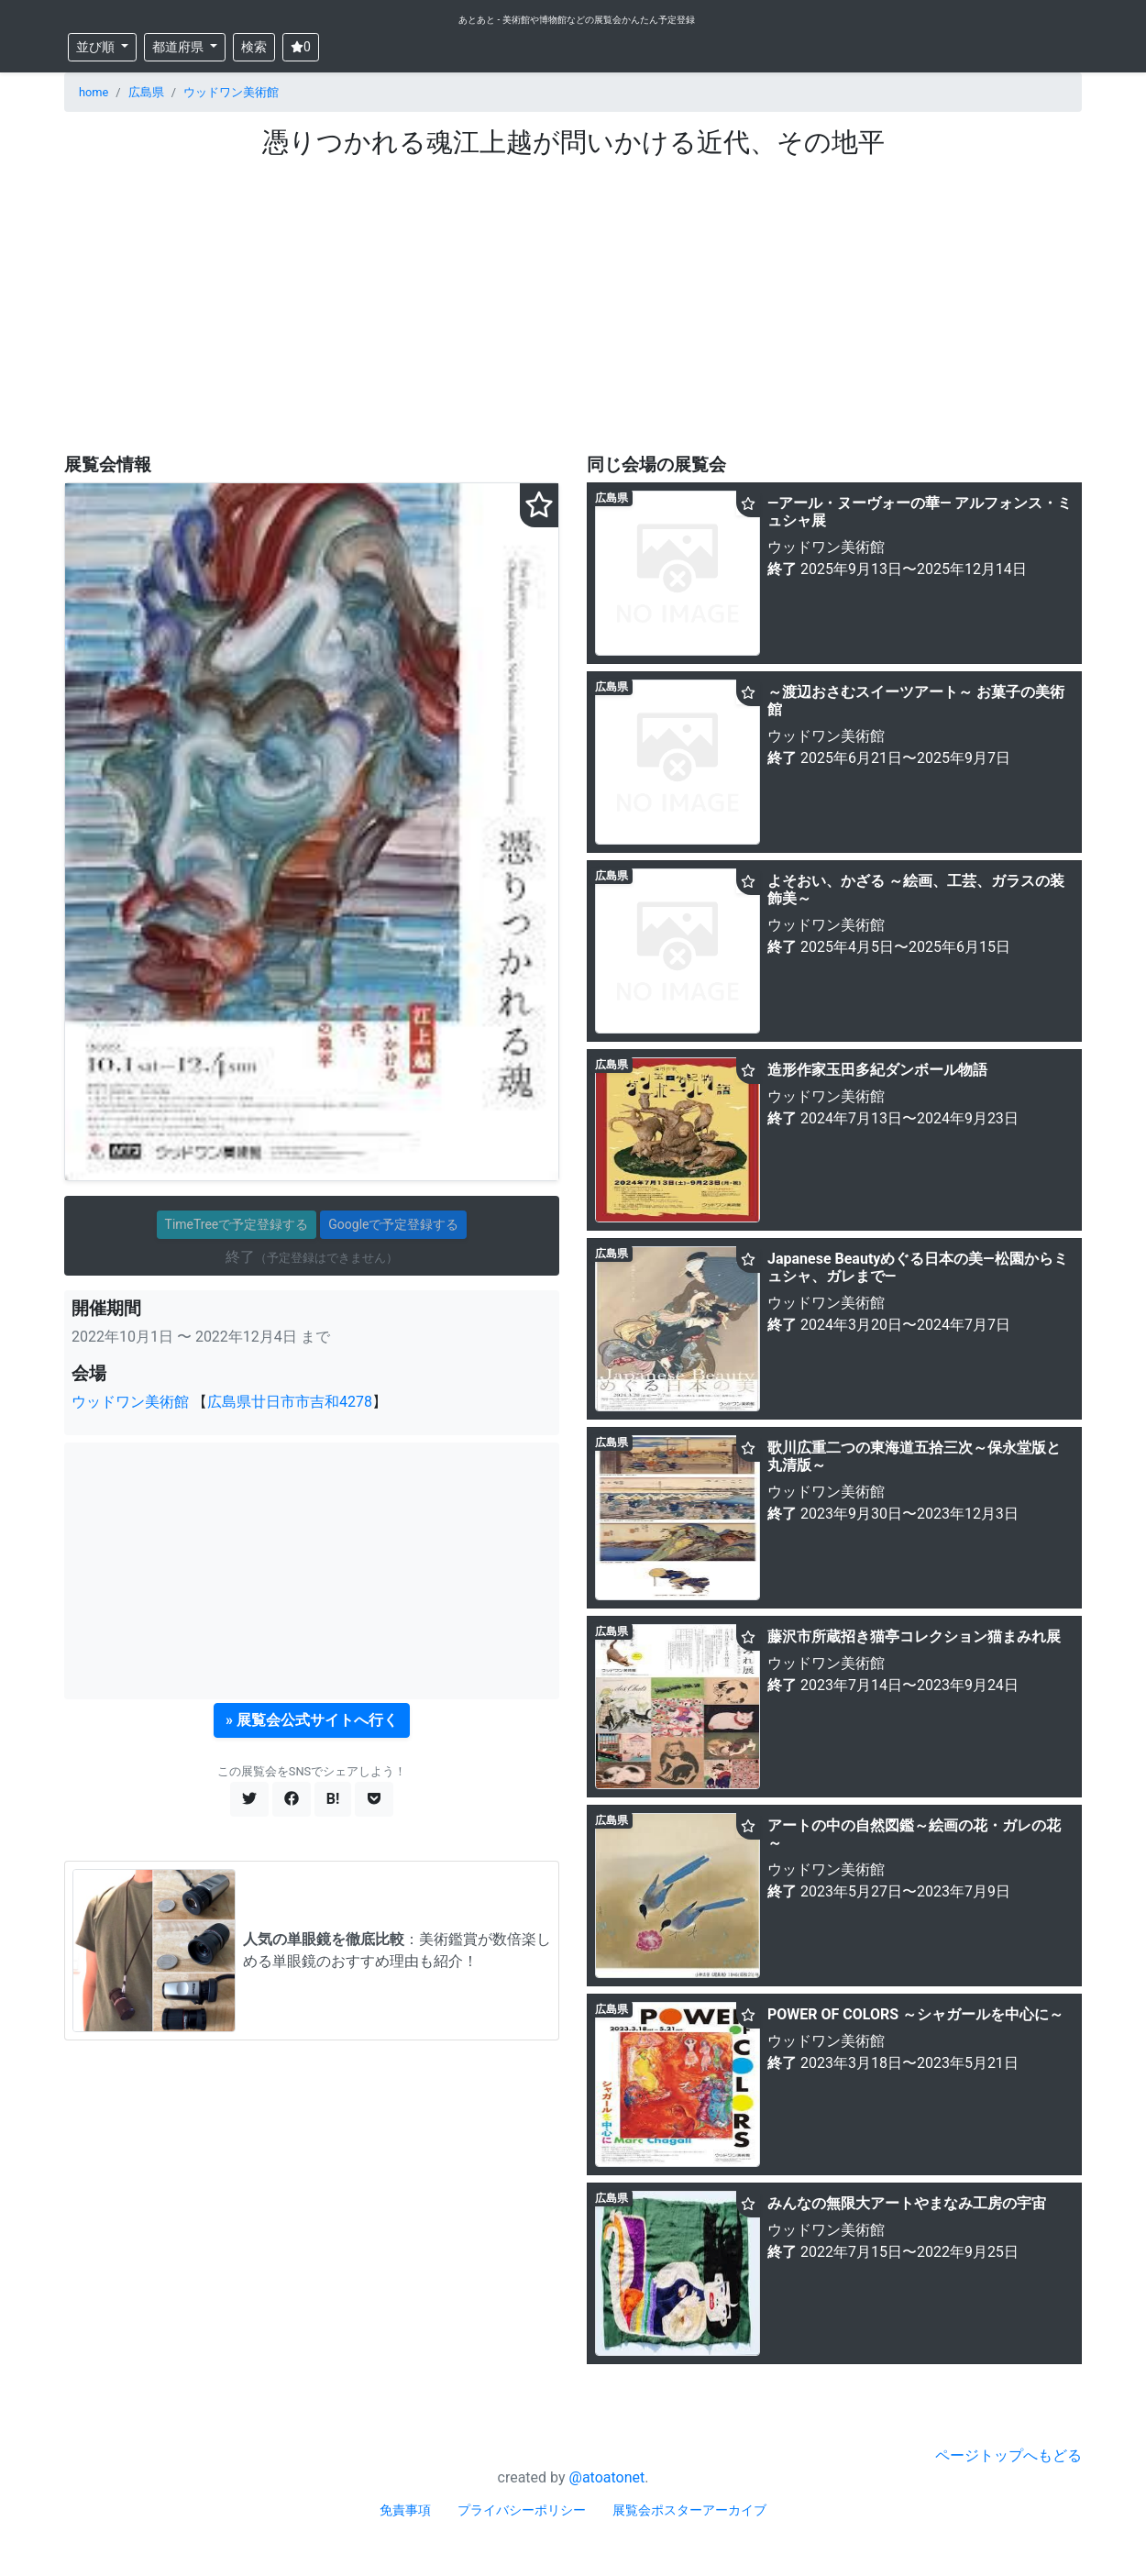 This screenshot has width=1146, height=2576. I want to click on 並び順, so click(96, 46).